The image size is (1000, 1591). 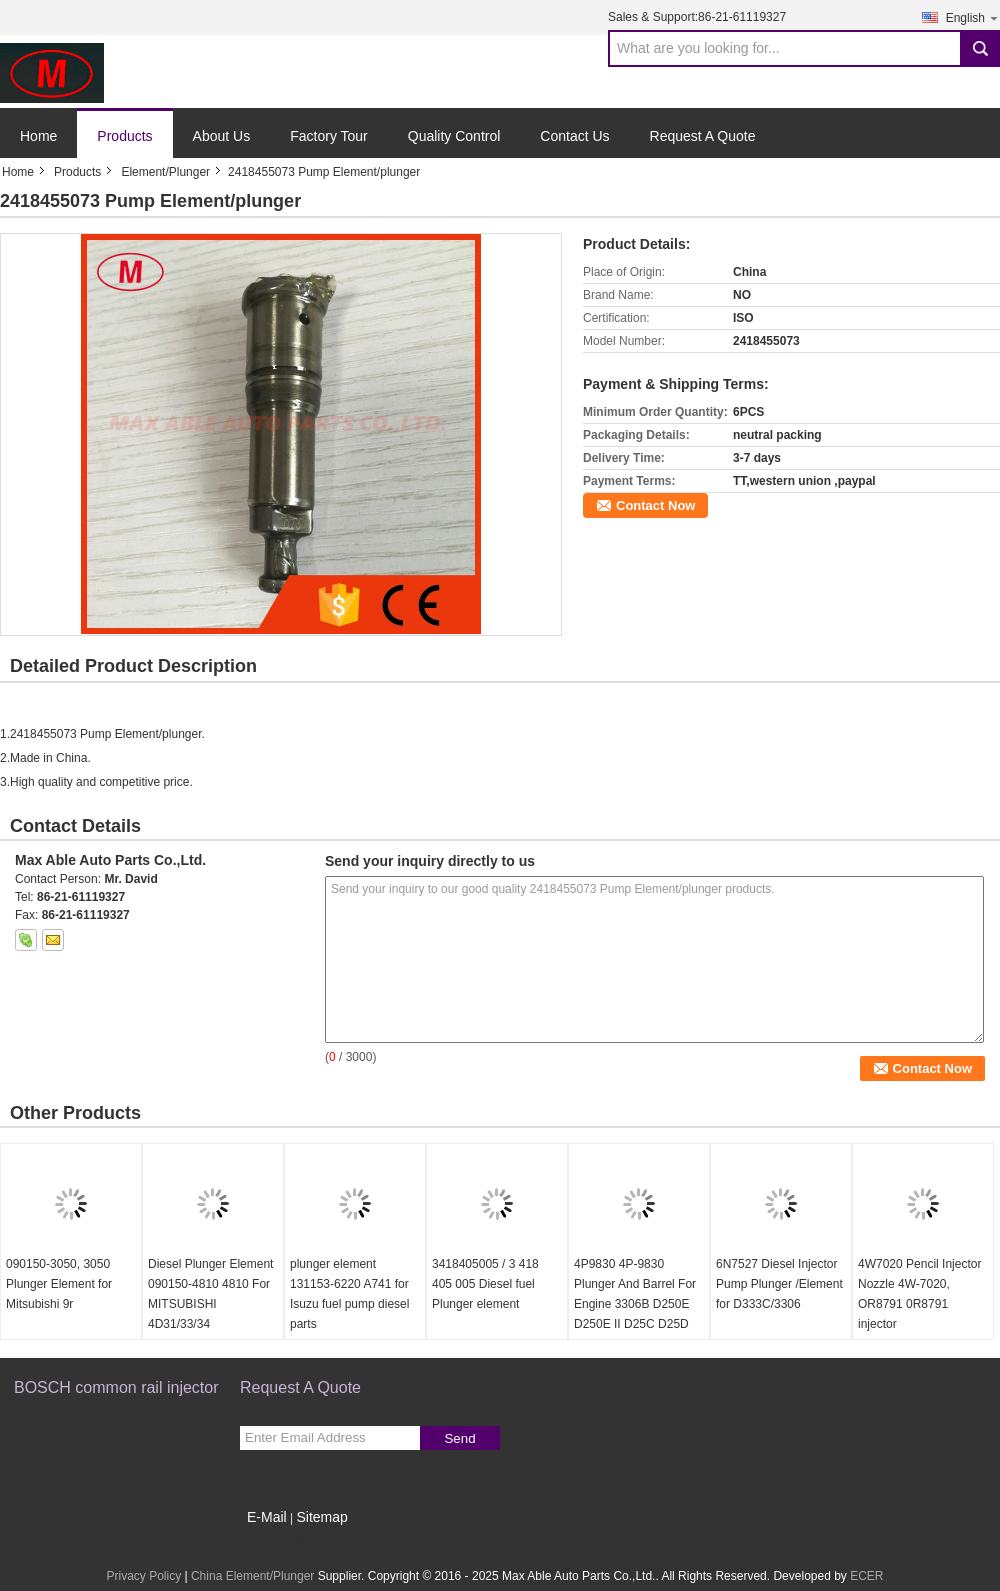 What do you see at coordinates (321, 1517) in the screenshot?
I see `Sitemap` at bounding box center [321, 1517].